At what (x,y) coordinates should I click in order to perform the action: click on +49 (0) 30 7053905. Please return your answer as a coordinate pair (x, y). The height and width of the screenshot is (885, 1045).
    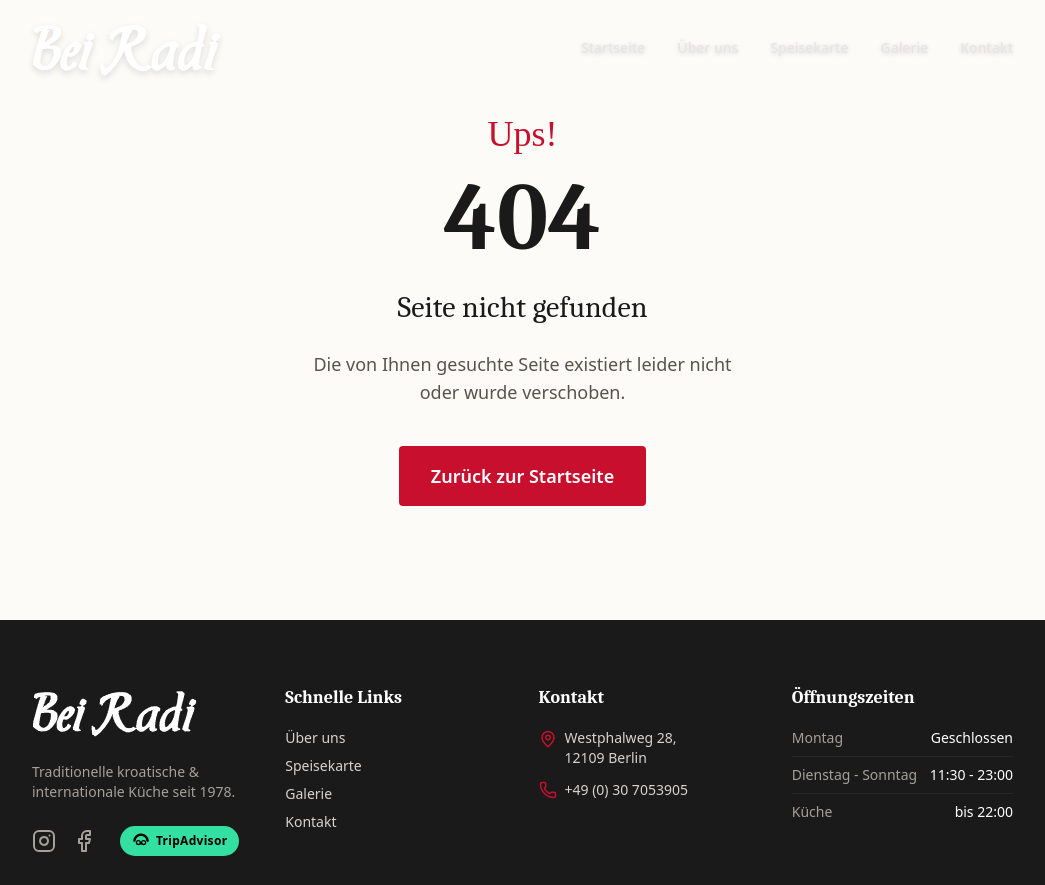
    Looking at the image, I should click on (626, 789).